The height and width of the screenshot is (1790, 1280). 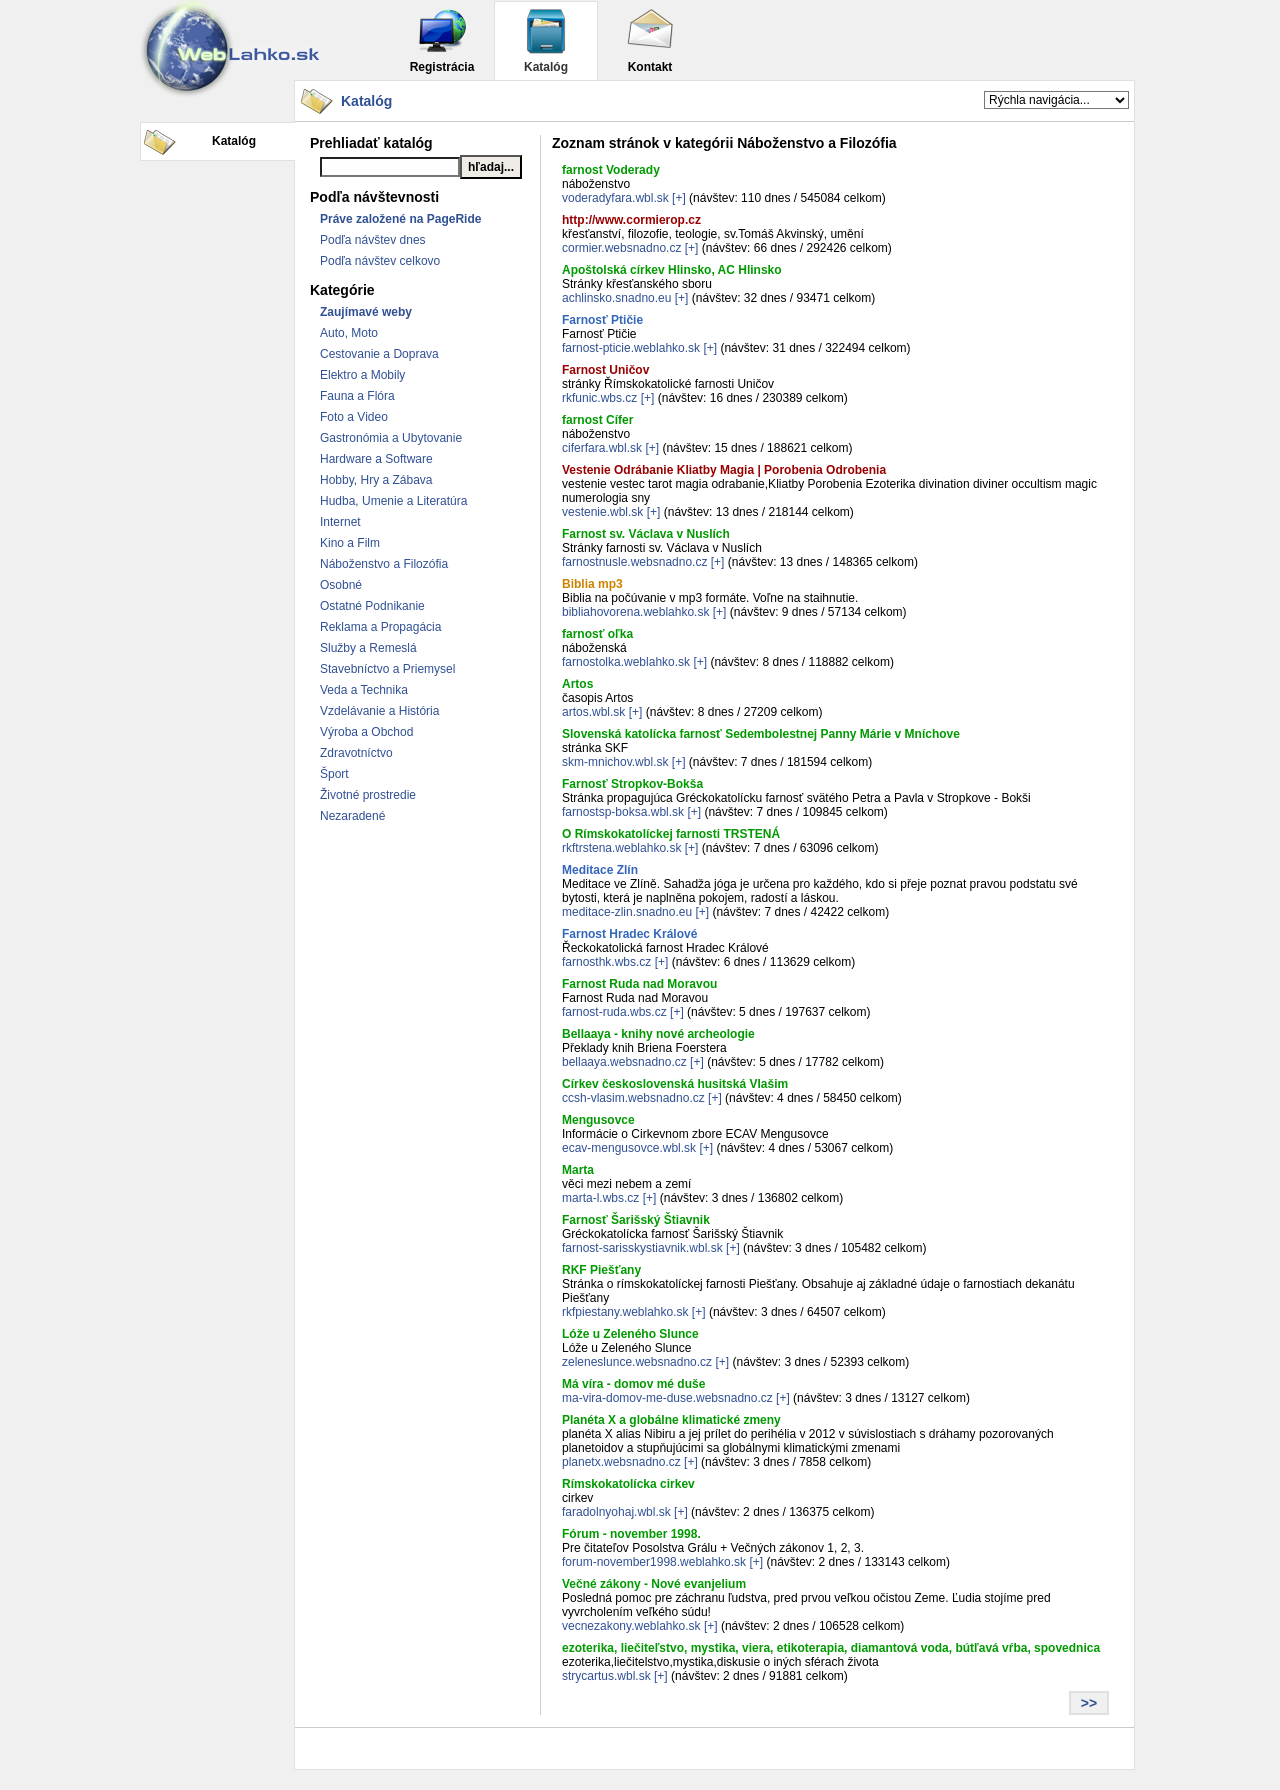 I want to click on Podľa návštev dnes, so click(x=373, y=240).